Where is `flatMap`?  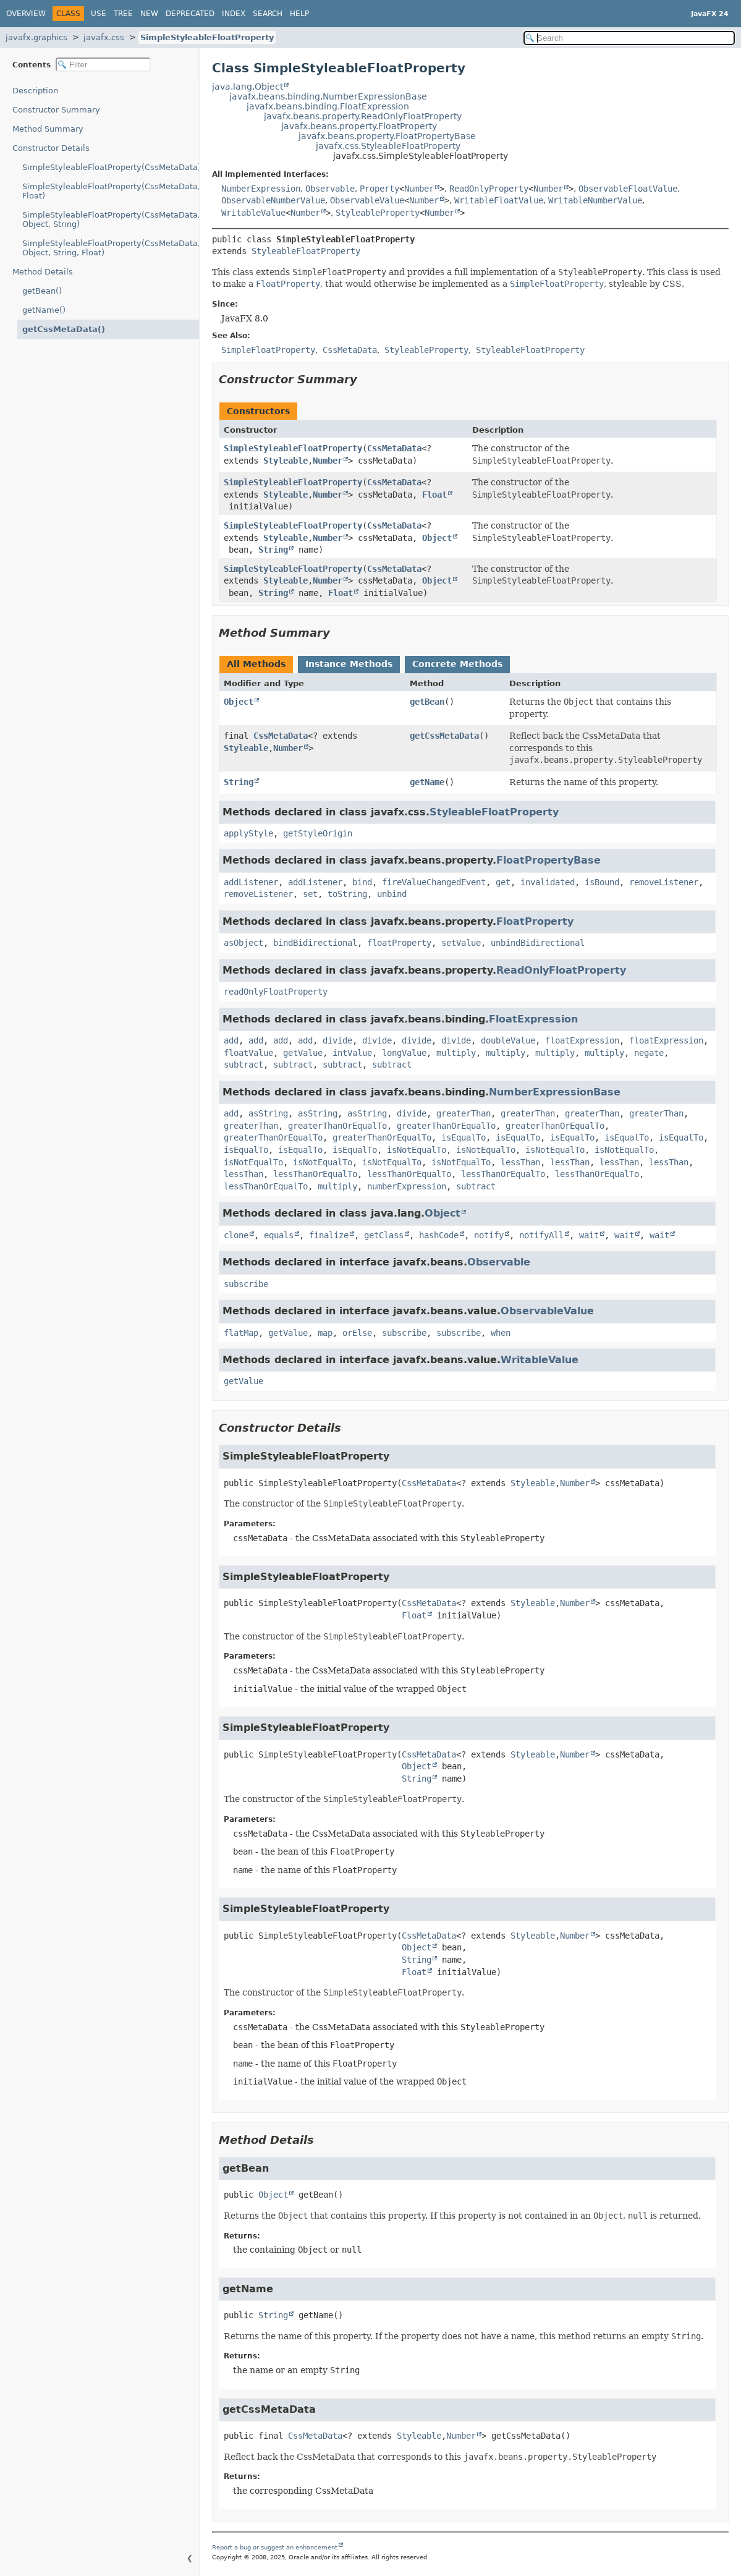
flatMap is located at coordinates (241, 1333).